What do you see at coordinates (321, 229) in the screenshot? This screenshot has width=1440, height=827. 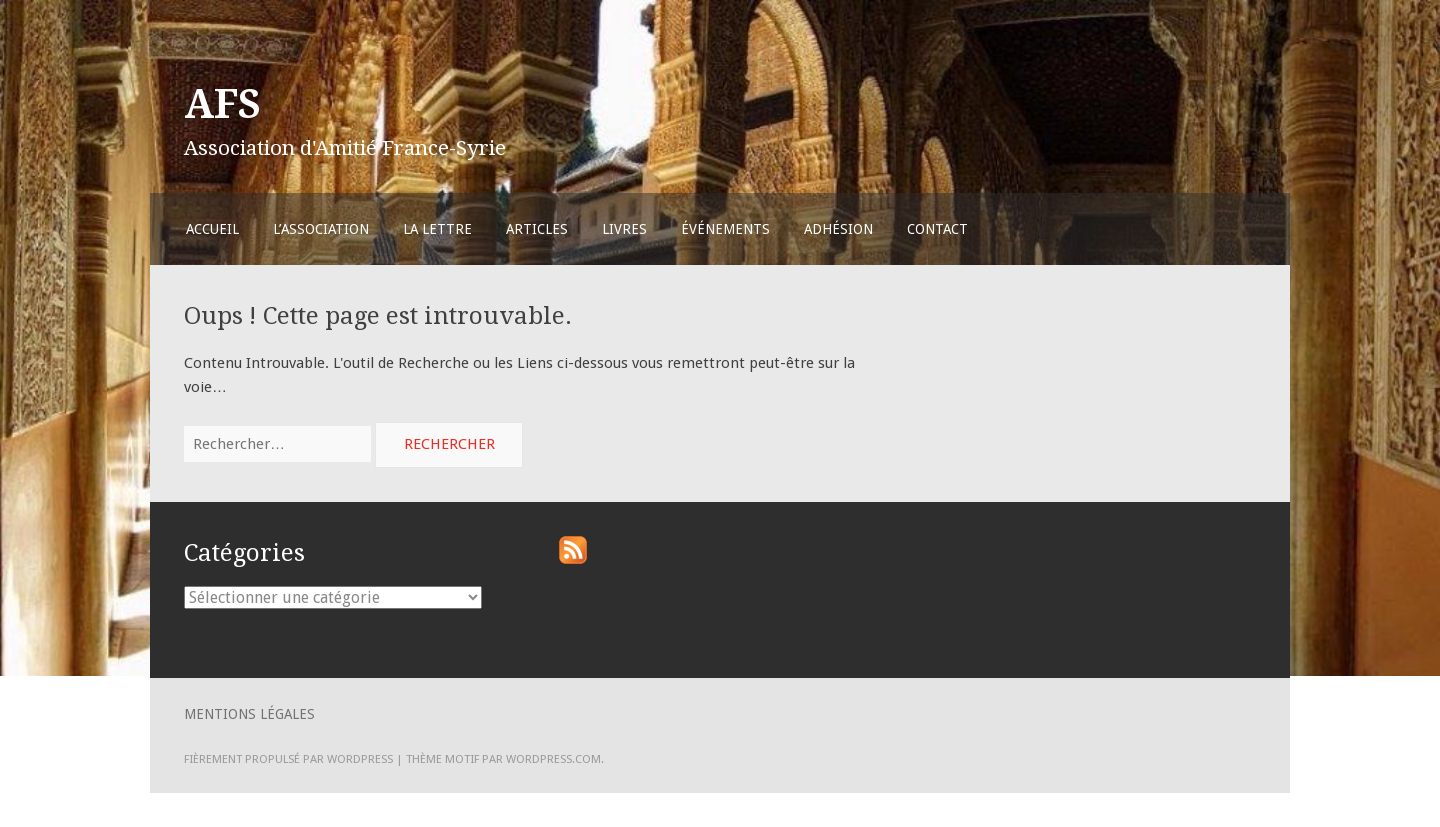 I see `L’Association` at bounding box center [321, 229].